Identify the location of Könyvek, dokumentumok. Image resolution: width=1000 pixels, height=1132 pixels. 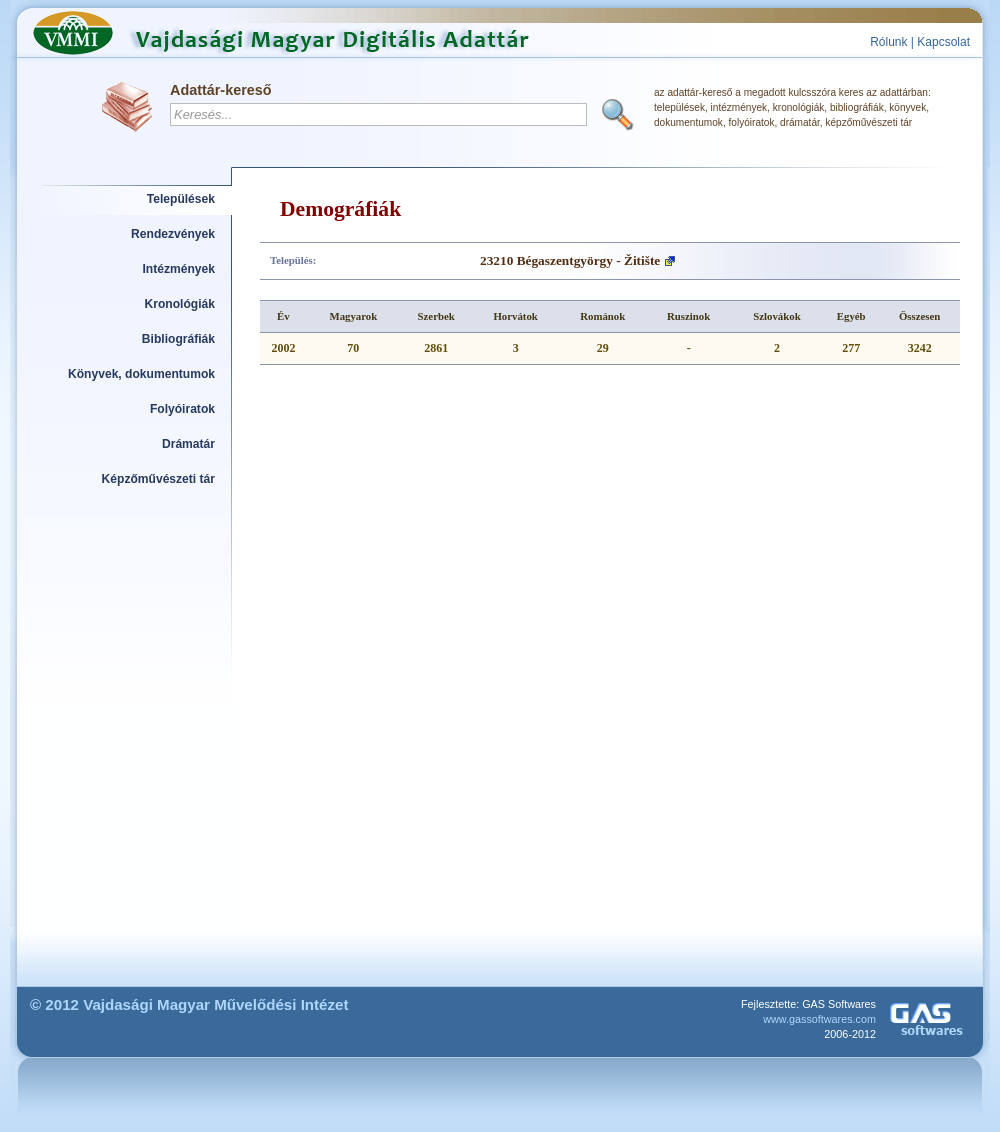
(141, 374).